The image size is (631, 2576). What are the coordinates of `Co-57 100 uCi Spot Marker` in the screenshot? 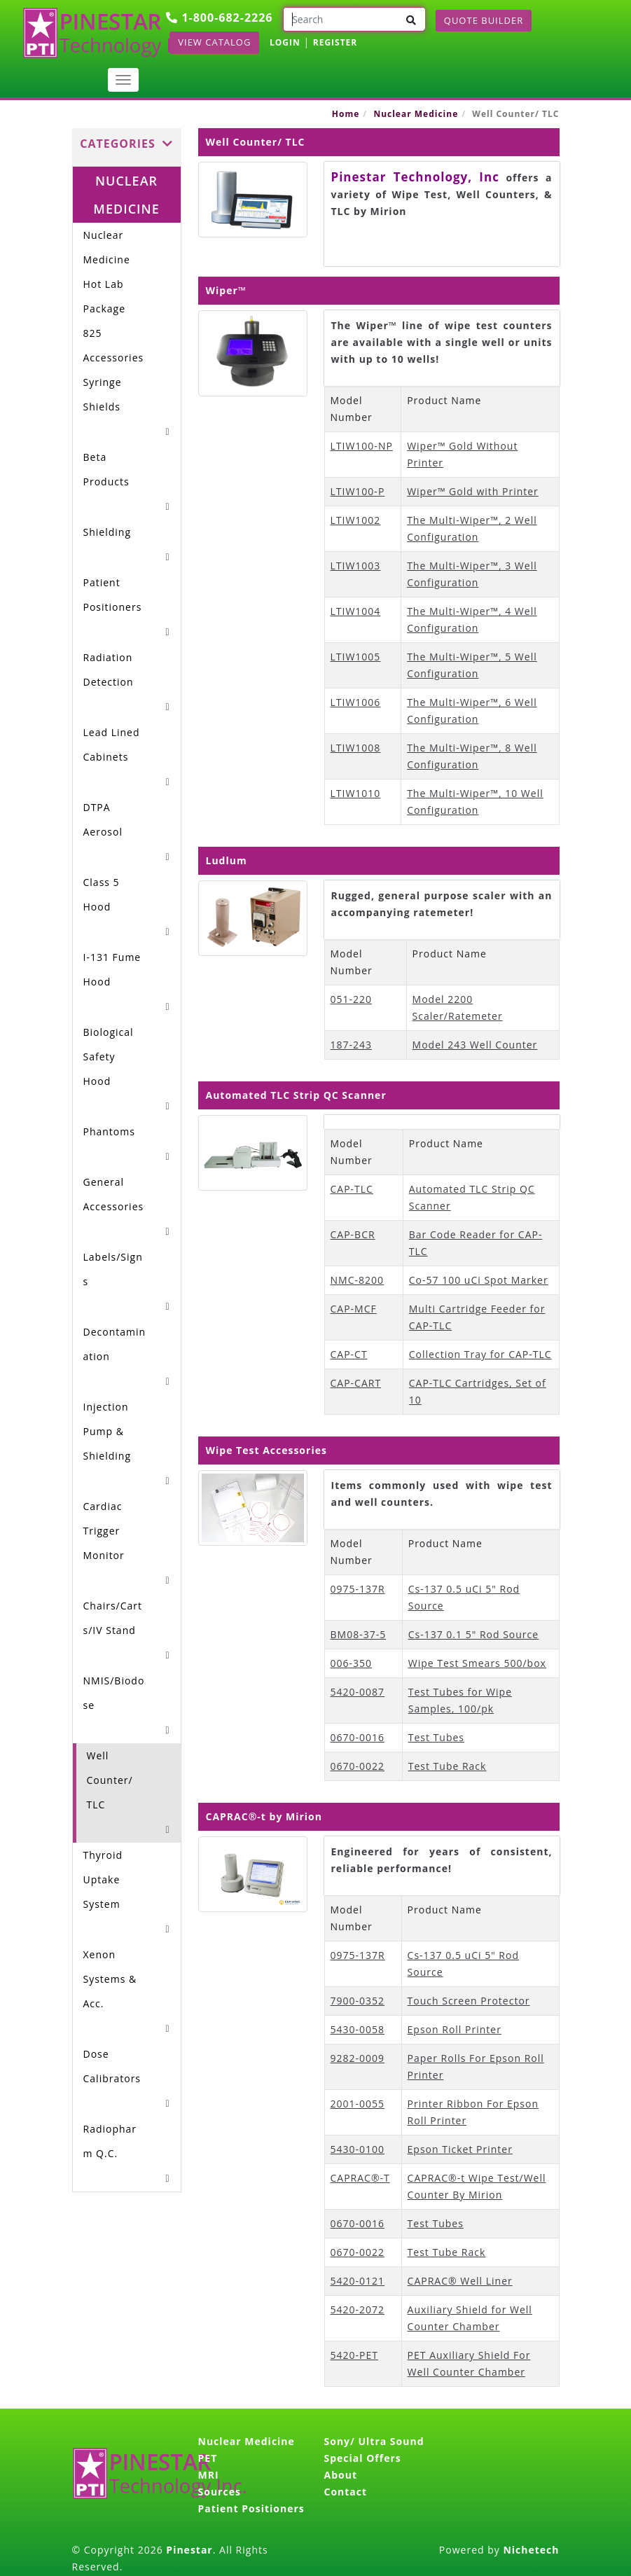 It's located at (478, 1280).